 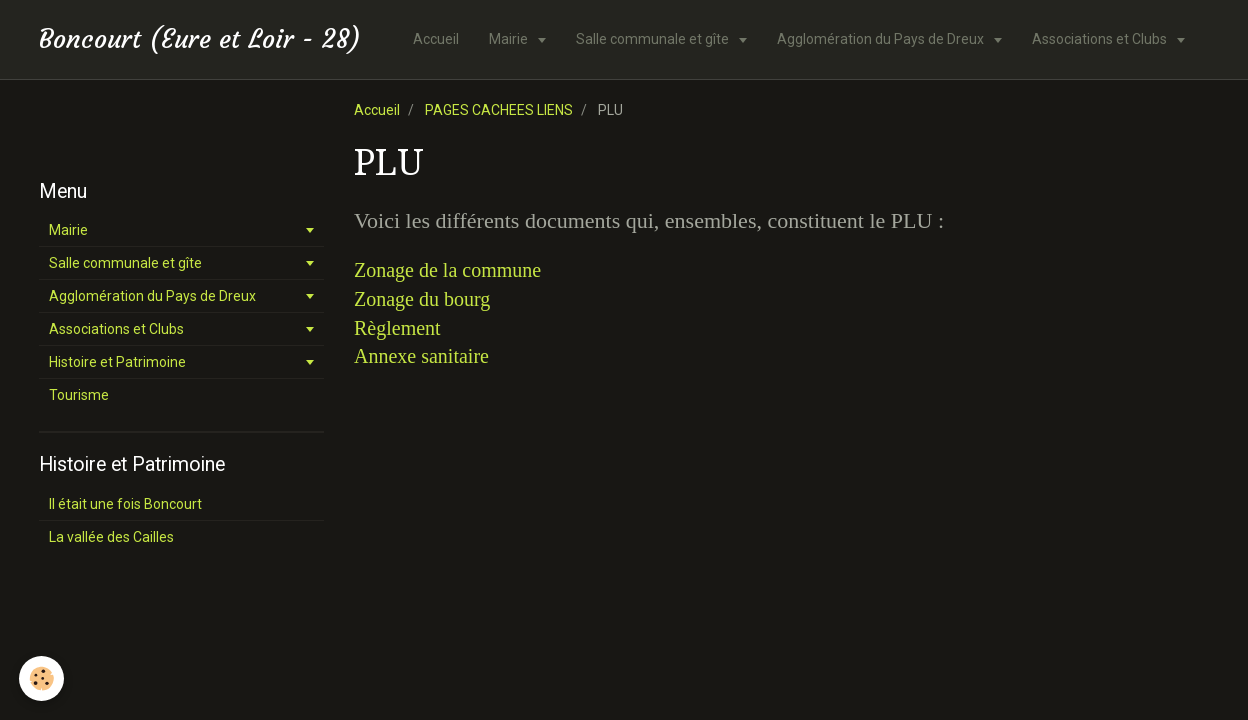 What do you see at coordinates (421, 356) in the screenshot?
I see `Annexe sanitaire` at bounding box center [421, 356].